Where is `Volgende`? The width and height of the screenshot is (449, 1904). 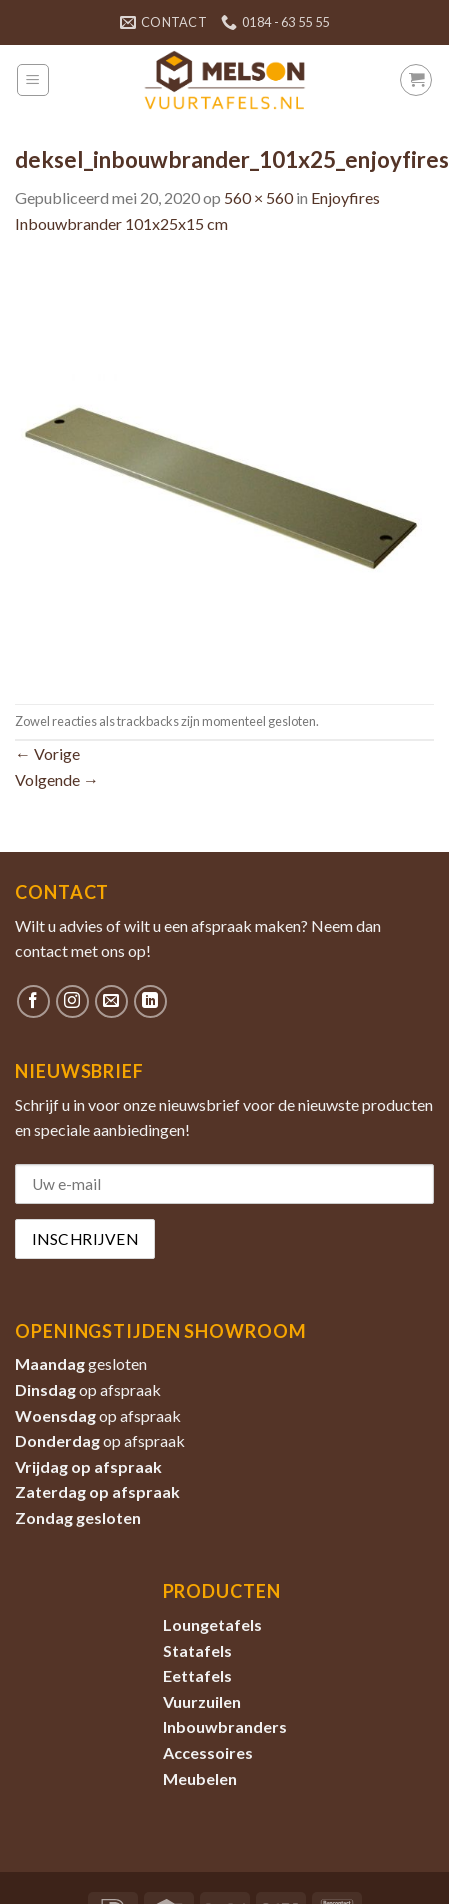 Volgende is located at coordinates (57, 779).